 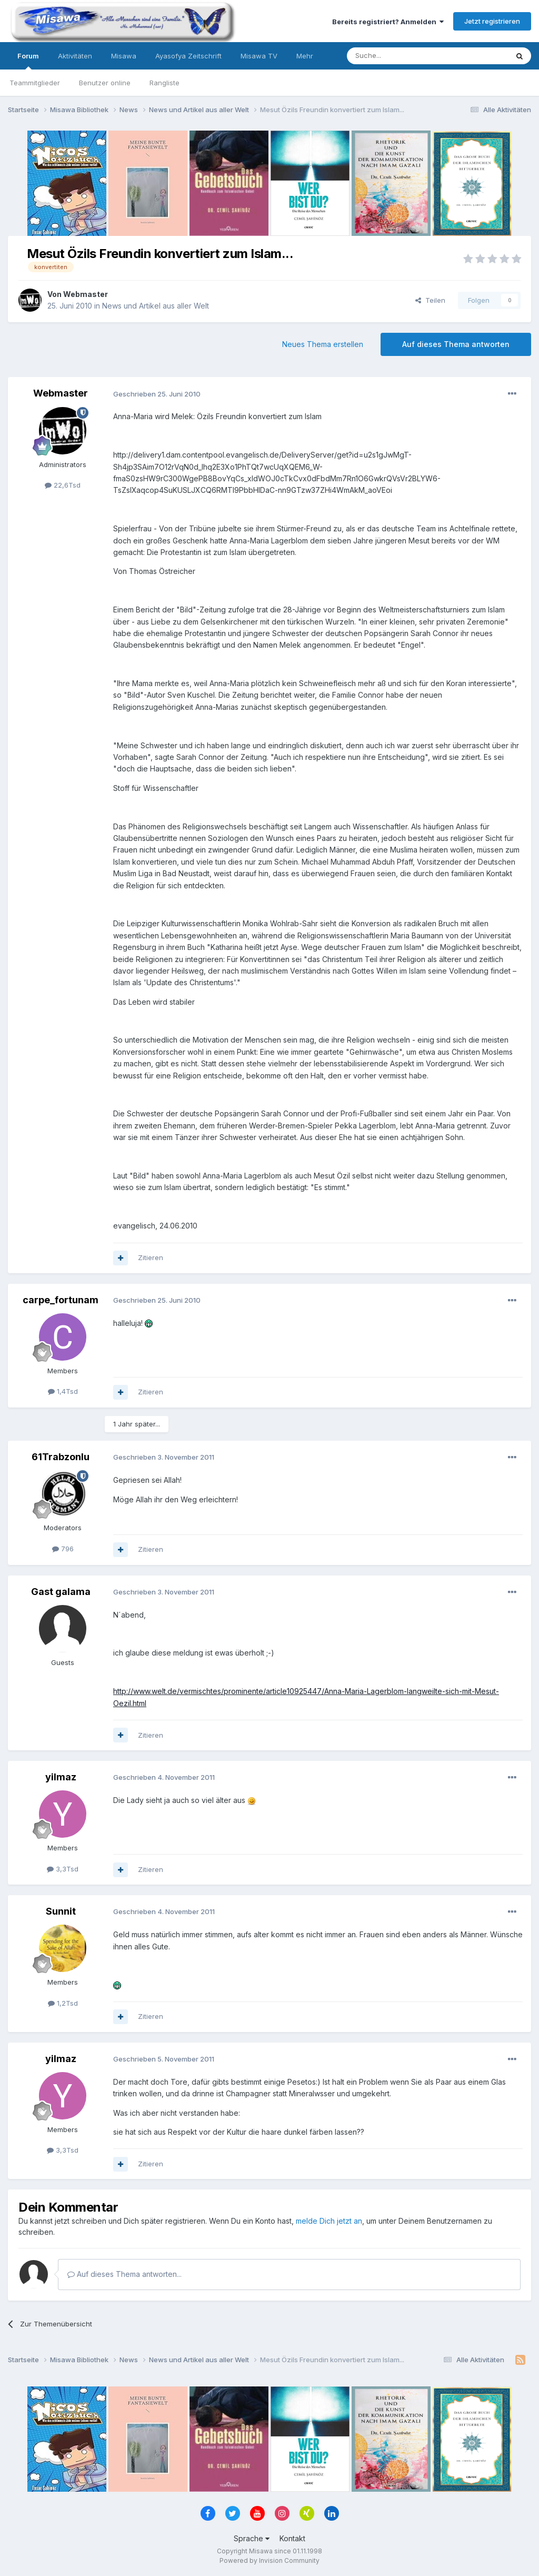 I want to click on Teammitglieder, so click(x=34, y=82).